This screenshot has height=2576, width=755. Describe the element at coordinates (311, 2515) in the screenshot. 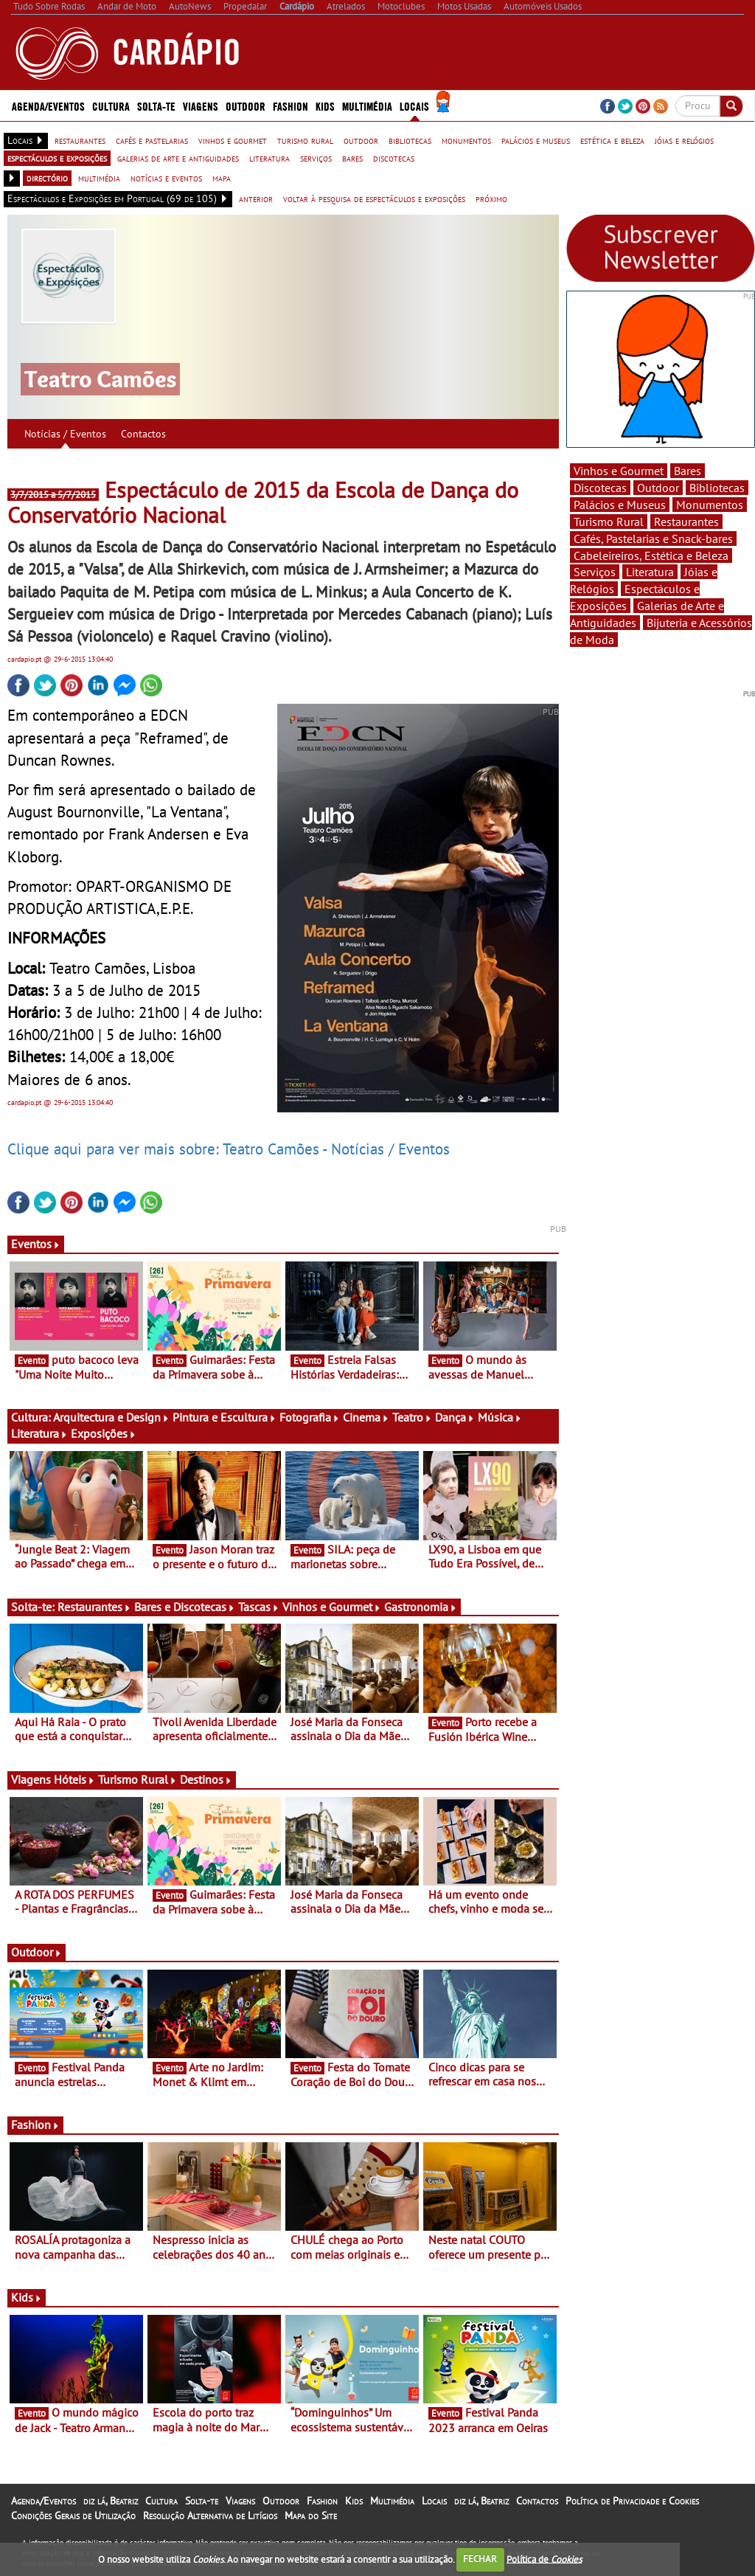

I see `Mapa do Site` at that location.